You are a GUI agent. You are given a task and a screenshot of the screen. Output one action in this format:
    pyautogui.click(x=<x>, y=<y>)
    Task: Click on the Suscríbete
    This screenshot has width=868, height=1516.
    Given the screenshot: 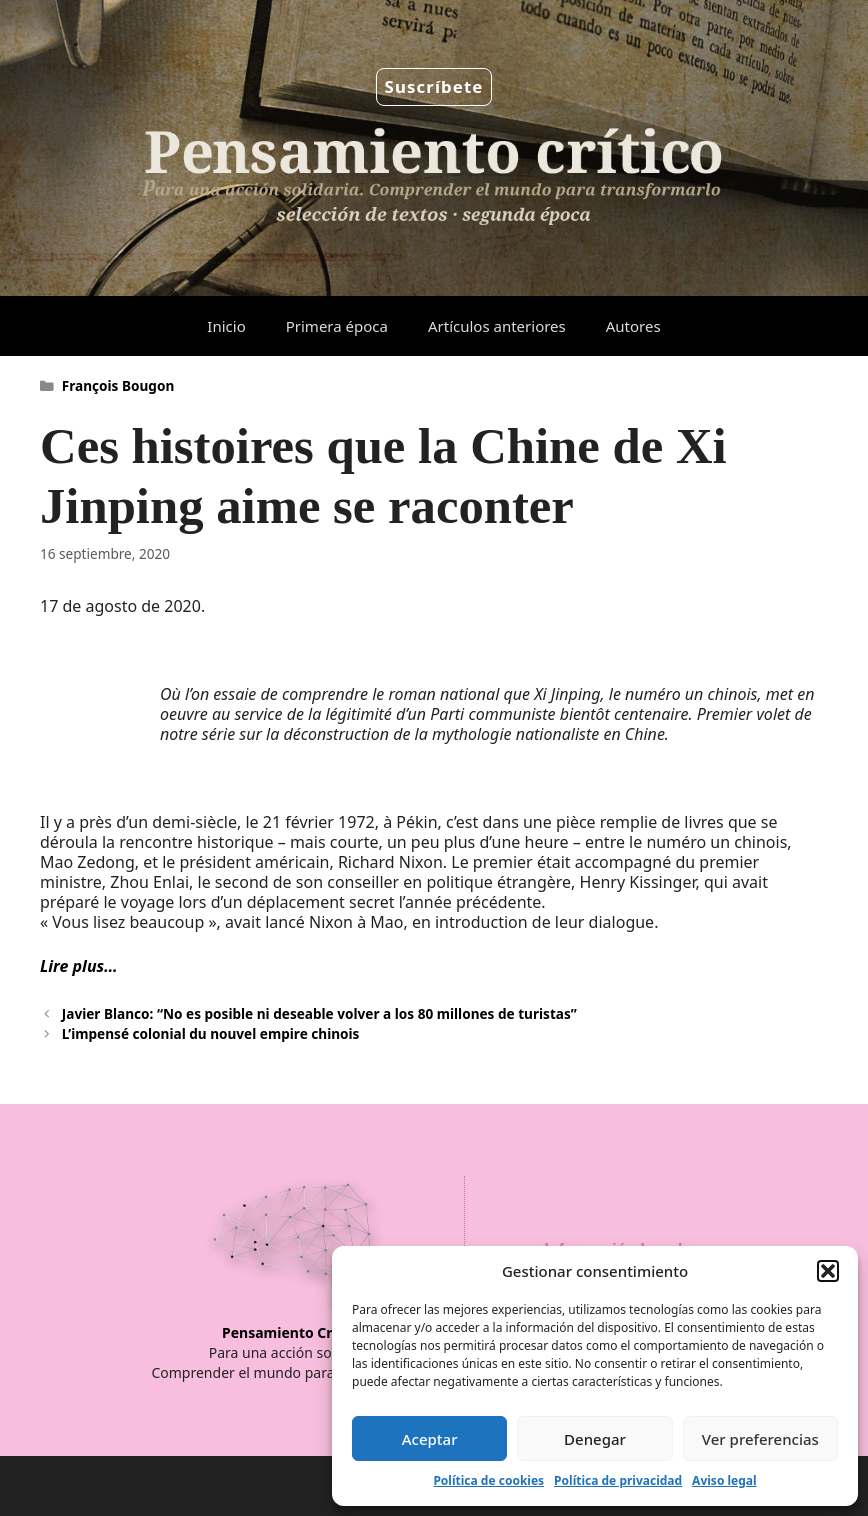 What is the action you would take?
    pyautogui.click(x=434, y=86)
    